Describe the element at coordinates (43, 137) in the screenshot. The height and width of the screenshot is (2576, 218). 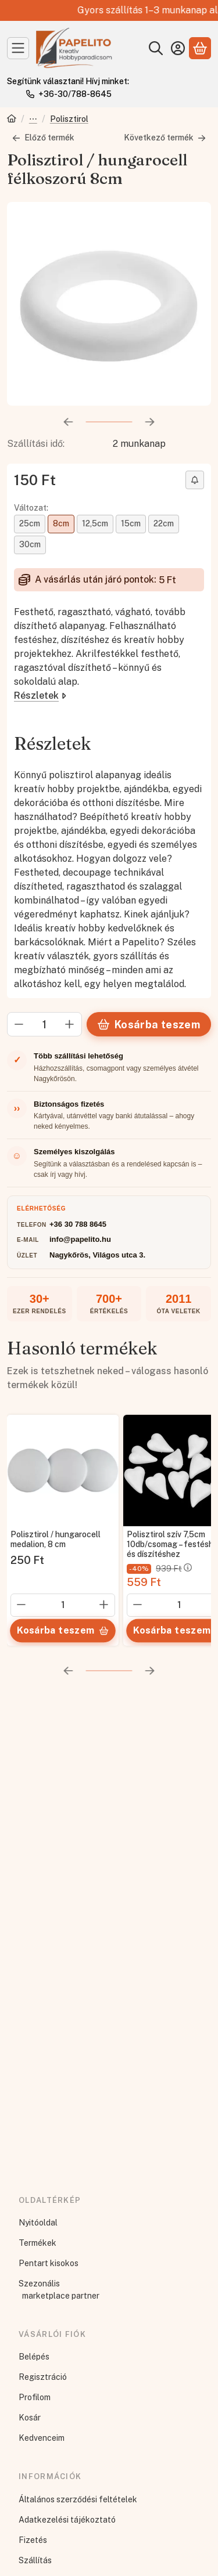
I see `Előző termék` at that location.